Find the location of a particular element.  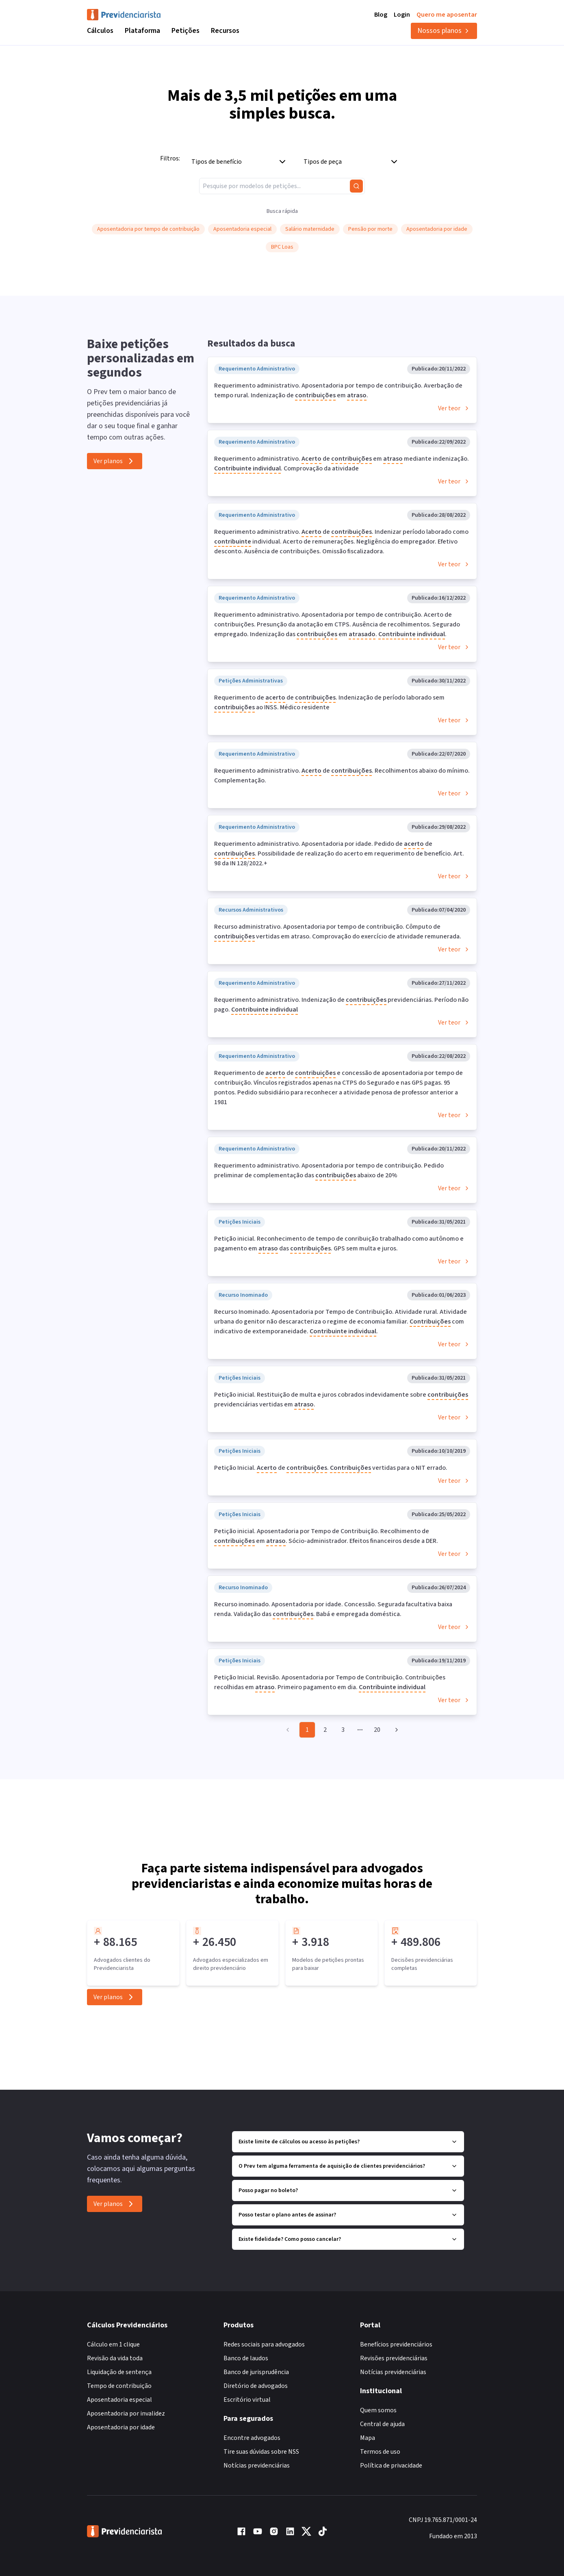

Plataforma is located at coordinates (142, 31).